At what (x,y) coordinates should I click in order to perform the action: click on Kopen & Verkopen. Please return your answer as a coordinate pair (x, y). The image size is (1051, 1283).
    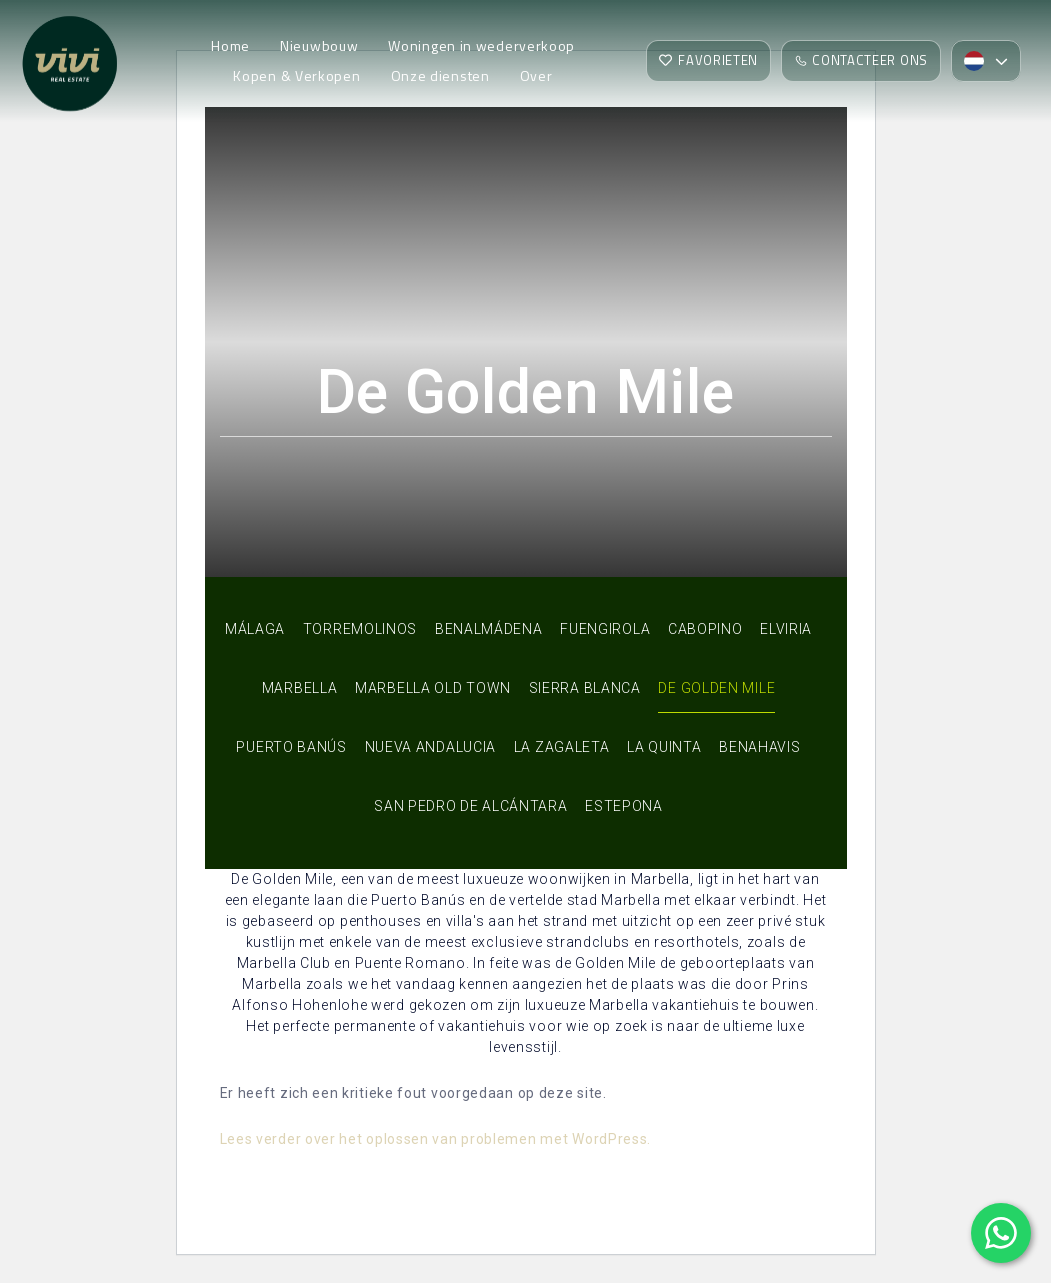
    Looking at the image, I should click on (296, 75).